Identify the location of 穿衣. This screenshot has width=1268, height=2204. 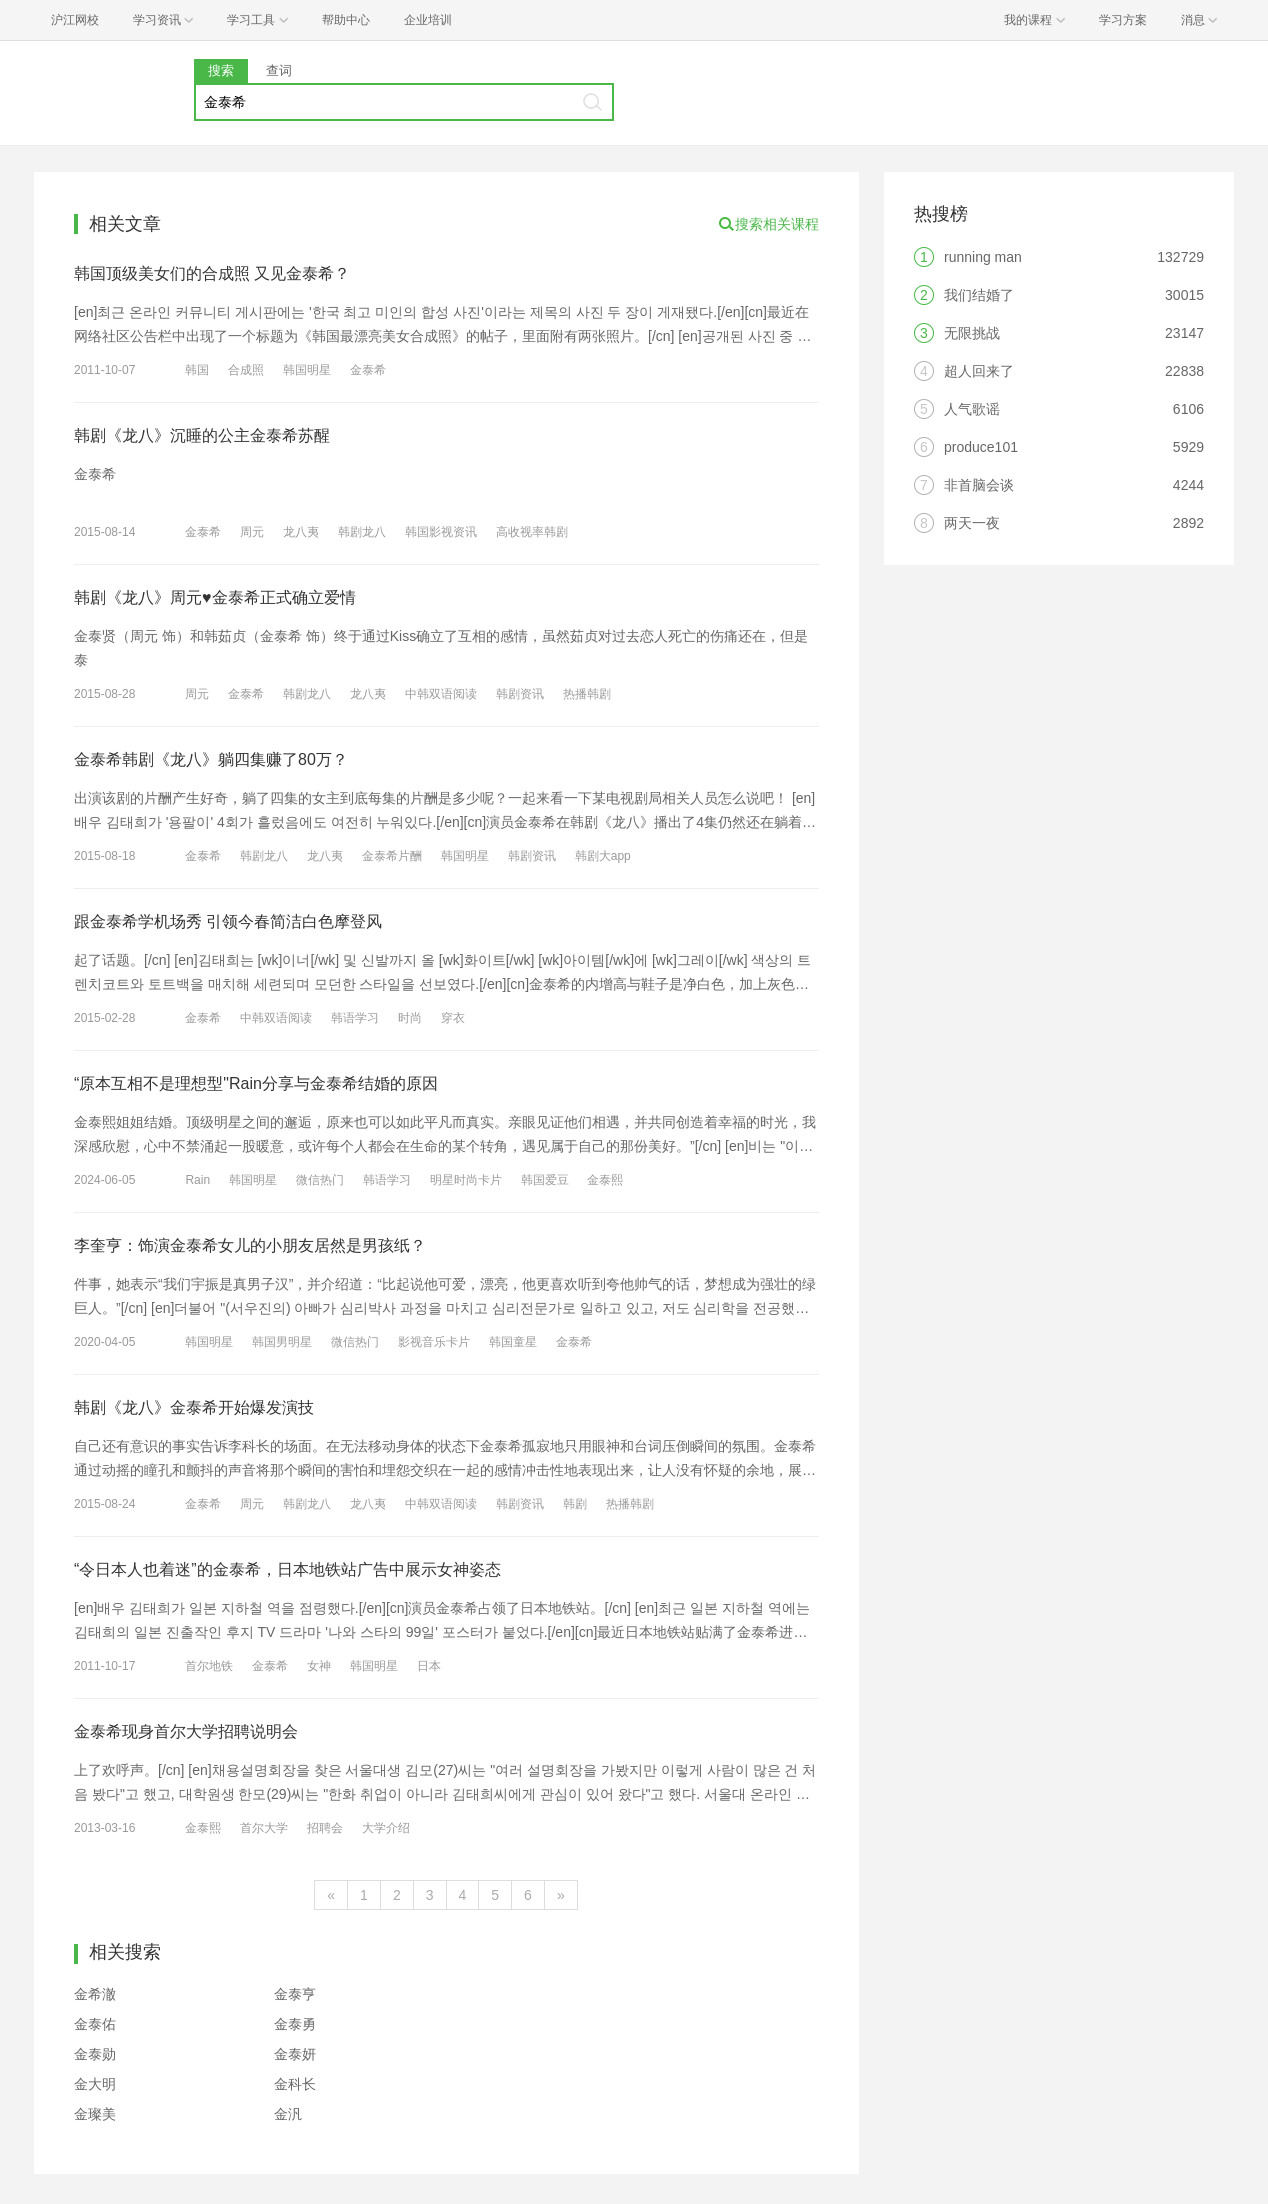
(453, 1018).